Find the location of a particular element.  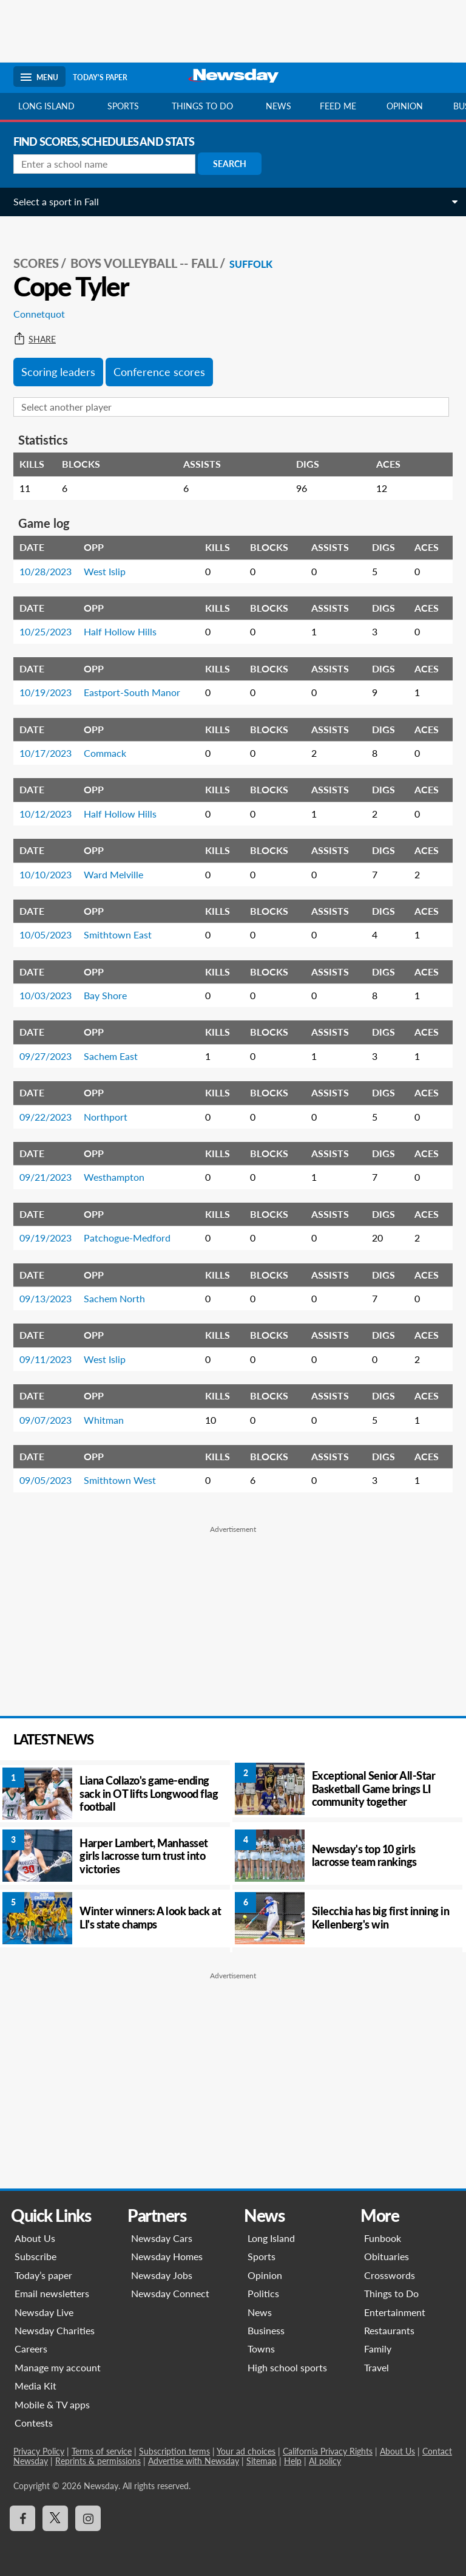

Restaurants is located at coordinates (389, 2330).